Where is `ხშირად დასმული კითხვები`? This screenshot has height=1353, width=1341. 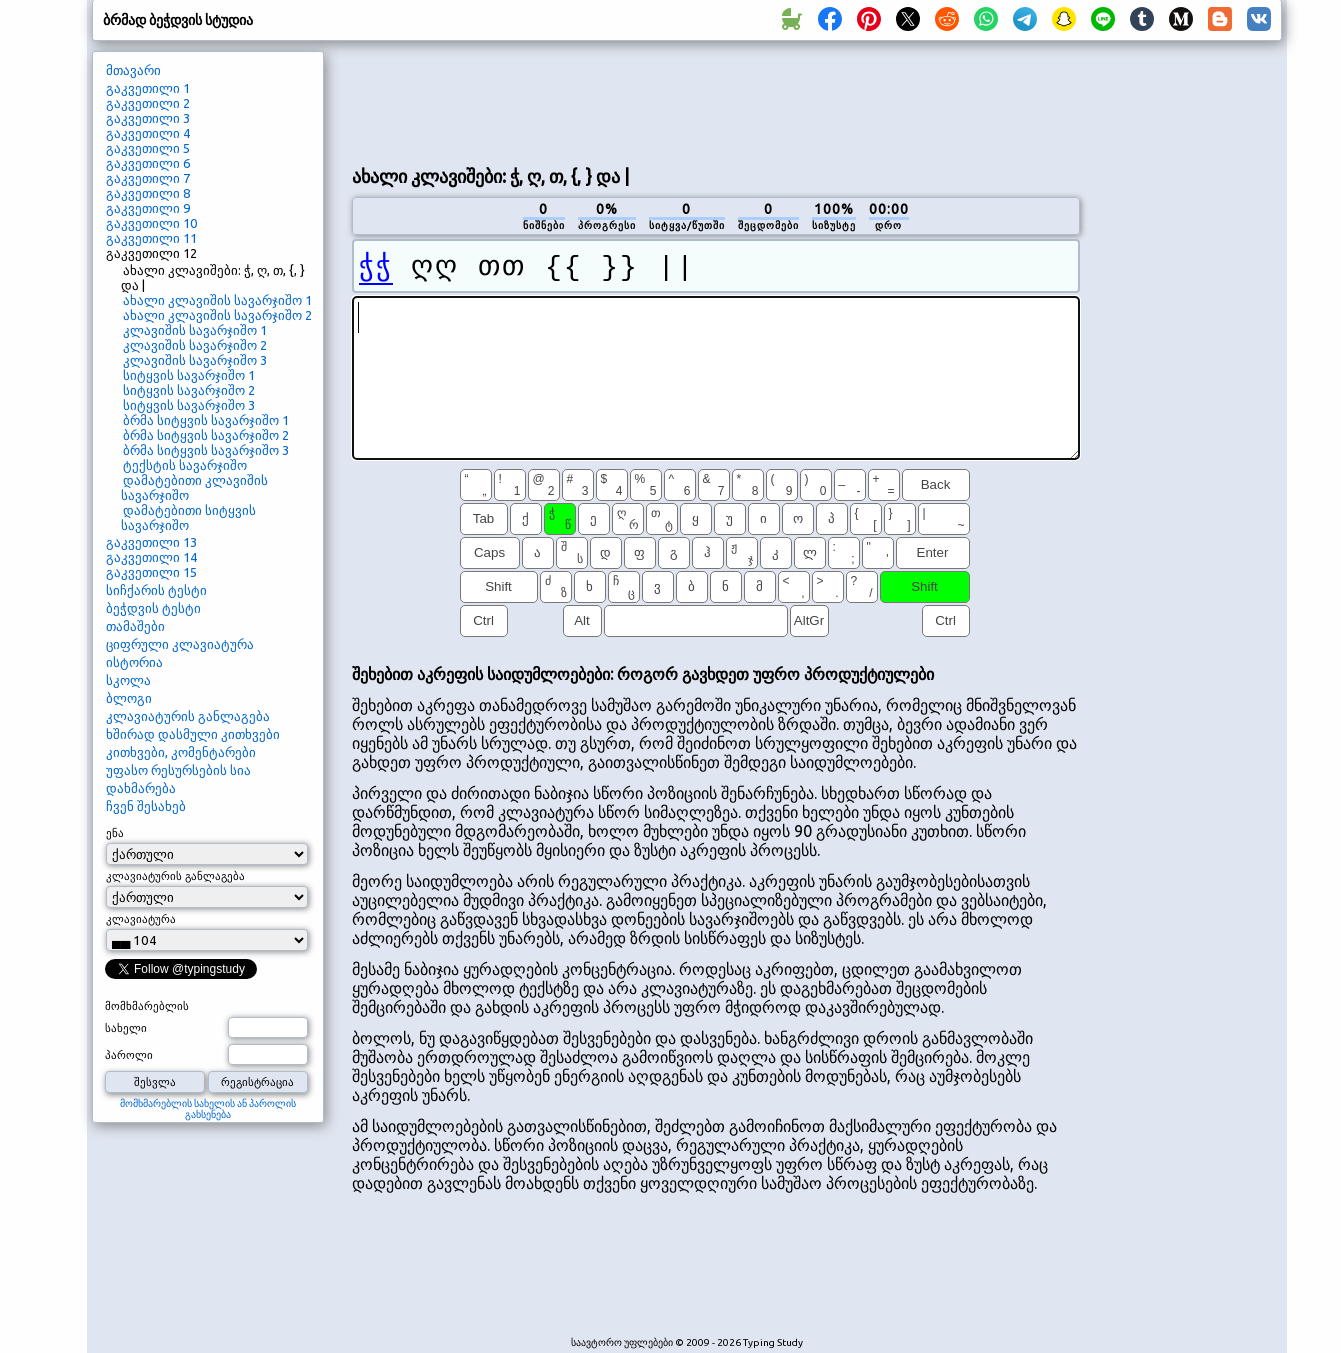 ხშირად დასმული კითხვები is located at coordinates (193, 734).